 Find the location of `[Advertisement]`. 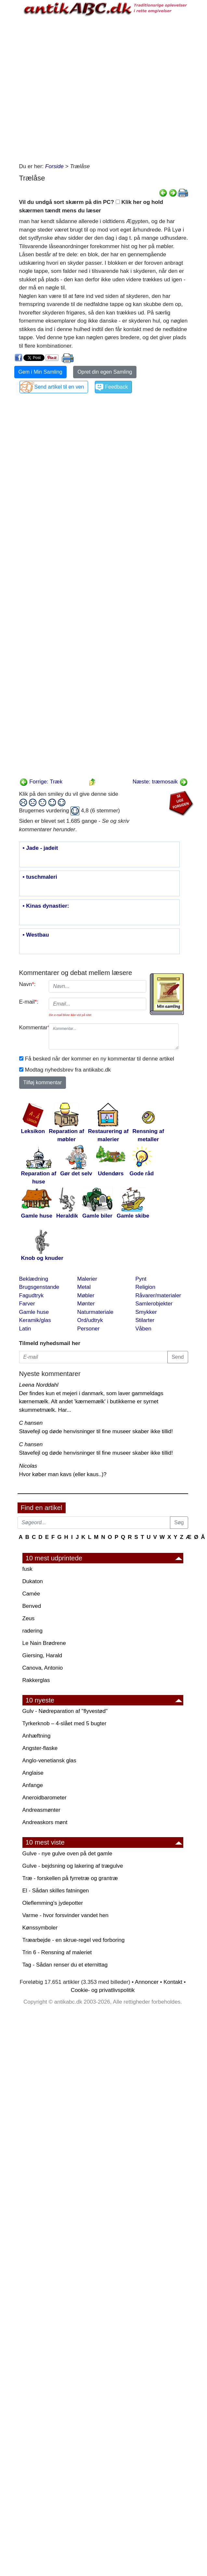

[Advertisement] is located at coordinates (83, 88).